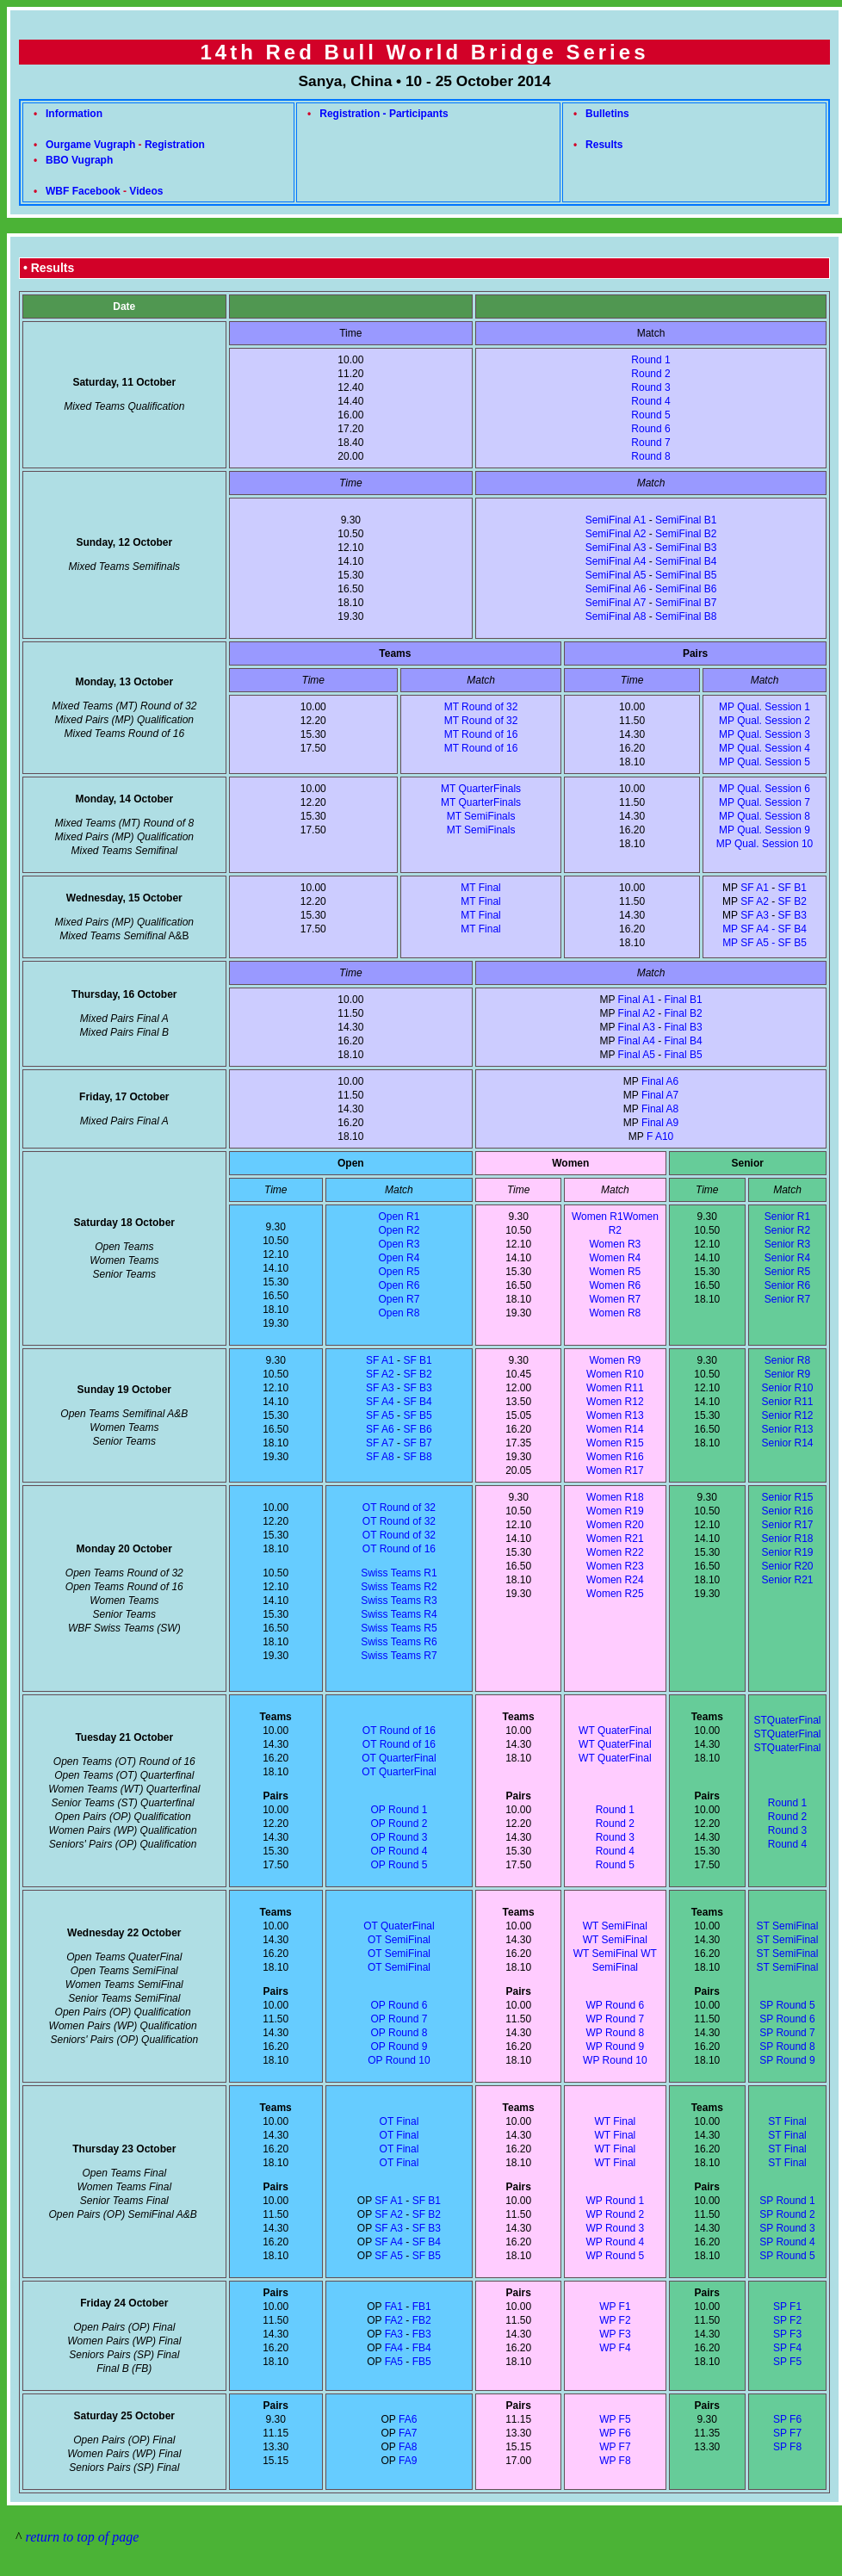 The width and height of the screenshot is (842, 2576). What do you see at coordinates (787, 1539) in the screenshot?
I see `Senior R18` at bounding box center [787, 1539].